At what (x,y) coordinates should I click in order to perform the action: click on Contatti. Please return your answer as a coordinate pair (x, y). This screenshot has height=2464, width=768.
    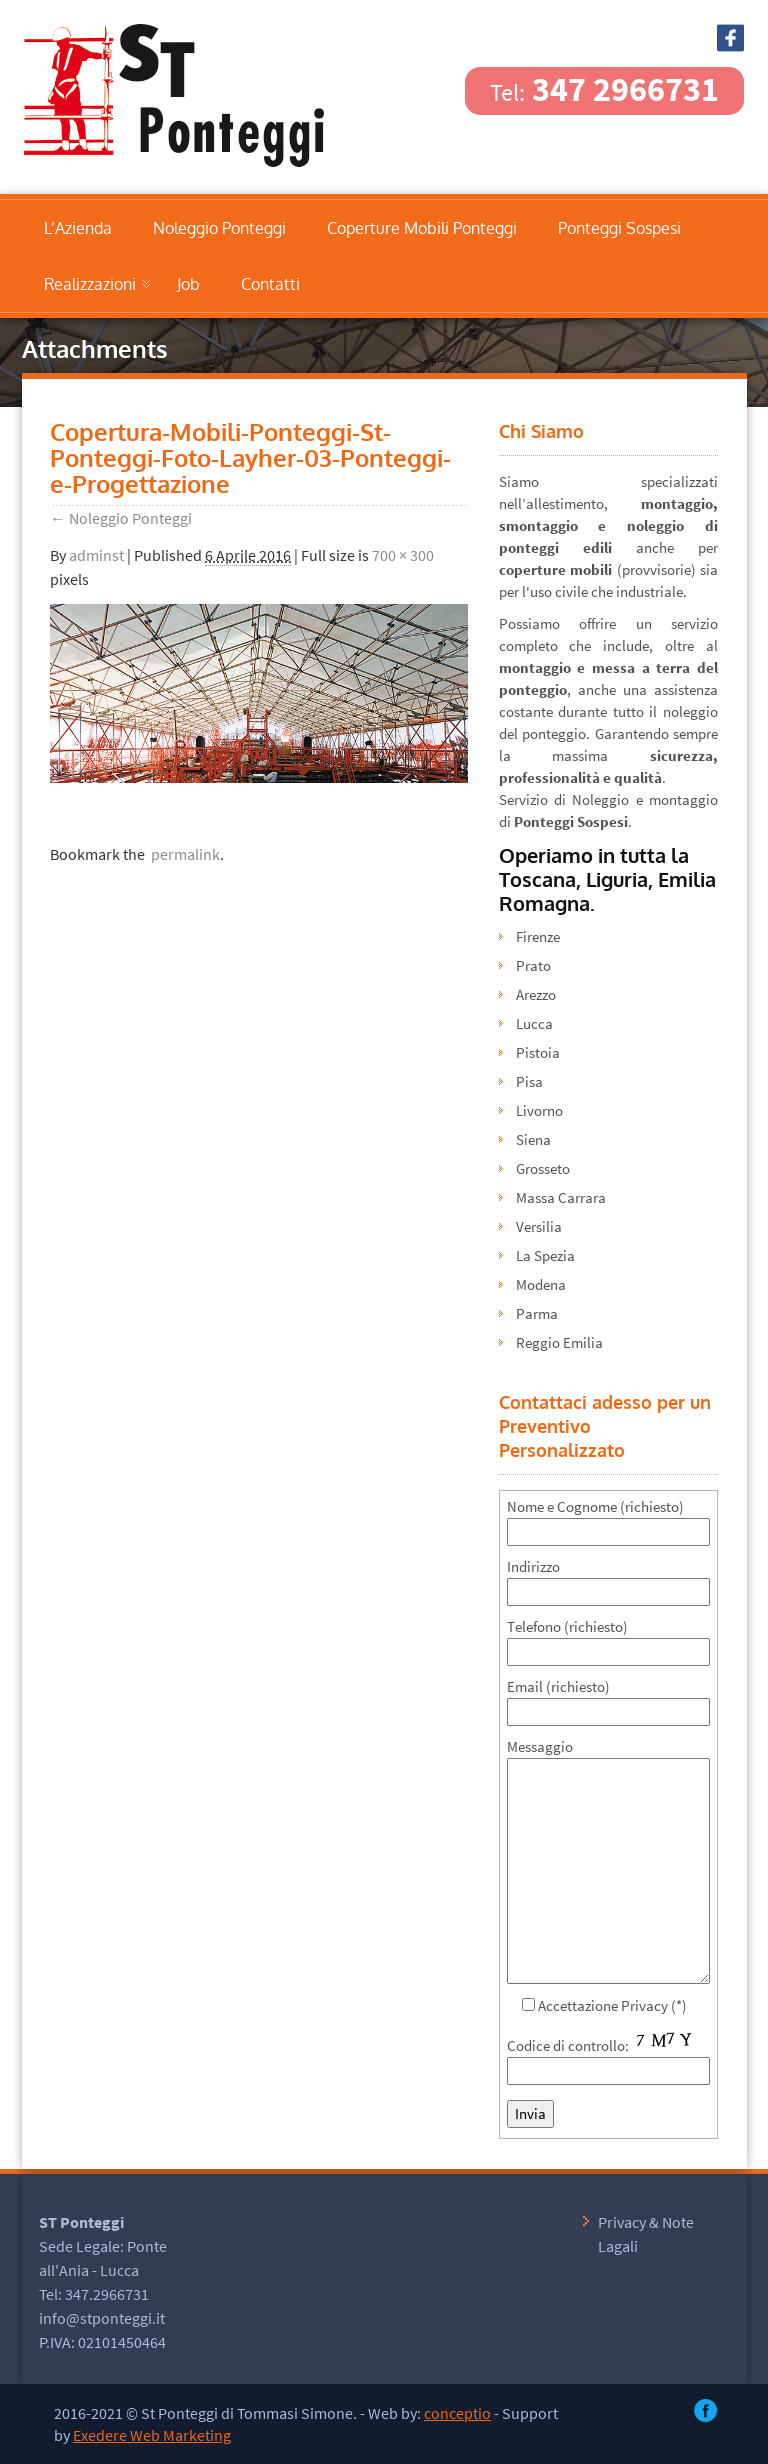
    Looking at the image, I should click on (270, 284).